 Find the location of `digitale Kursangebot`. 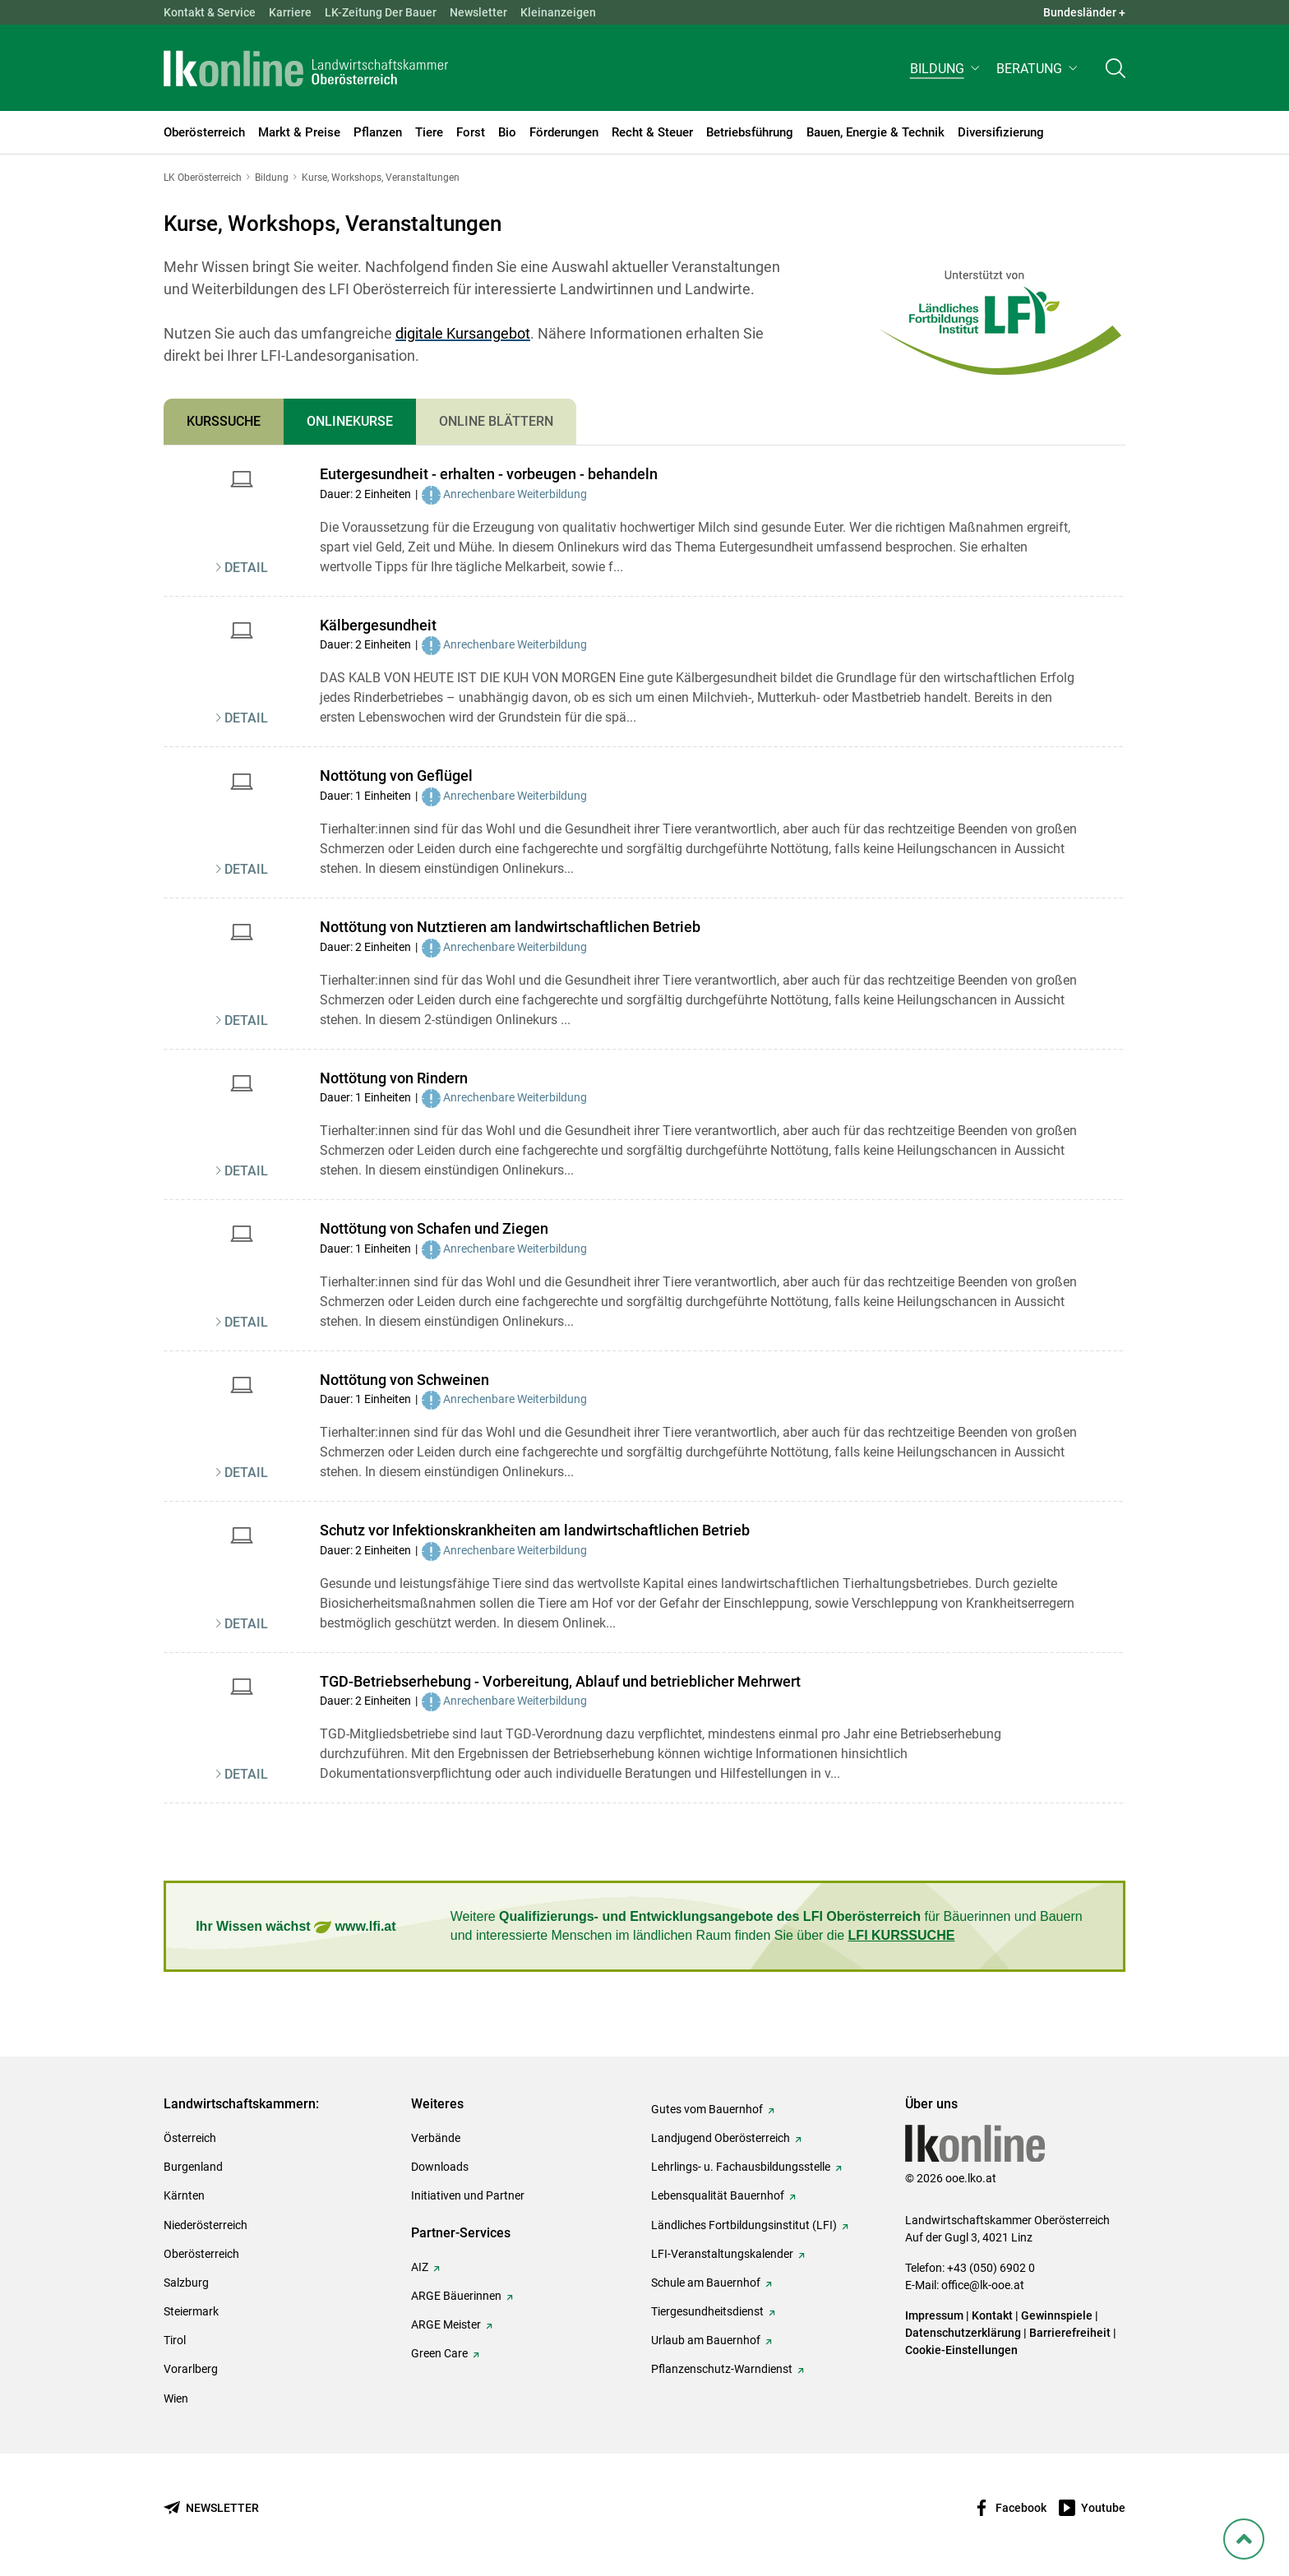

digitale Kursangebot is located at coordinates (462, 333).